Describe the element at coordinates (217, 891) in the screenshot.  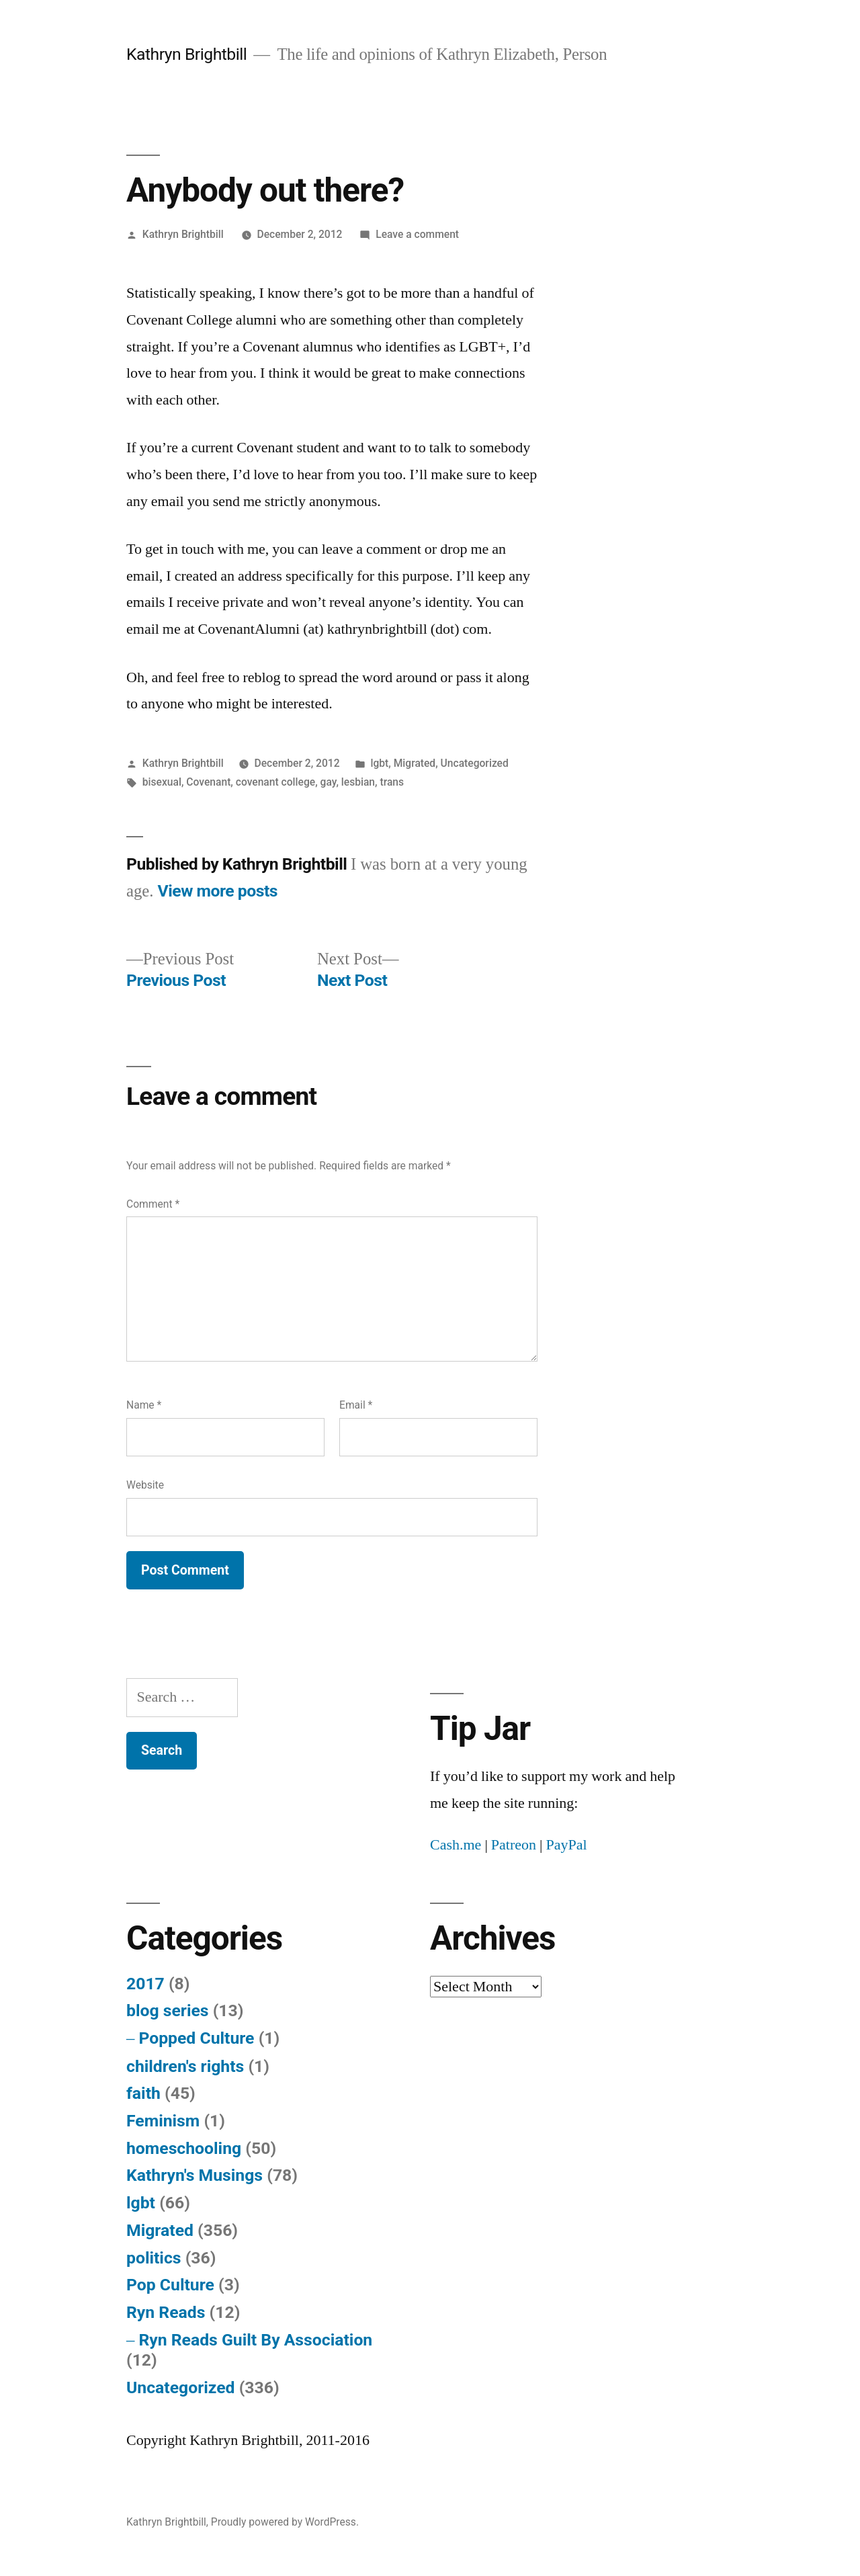
I see `View more posts` at that location.